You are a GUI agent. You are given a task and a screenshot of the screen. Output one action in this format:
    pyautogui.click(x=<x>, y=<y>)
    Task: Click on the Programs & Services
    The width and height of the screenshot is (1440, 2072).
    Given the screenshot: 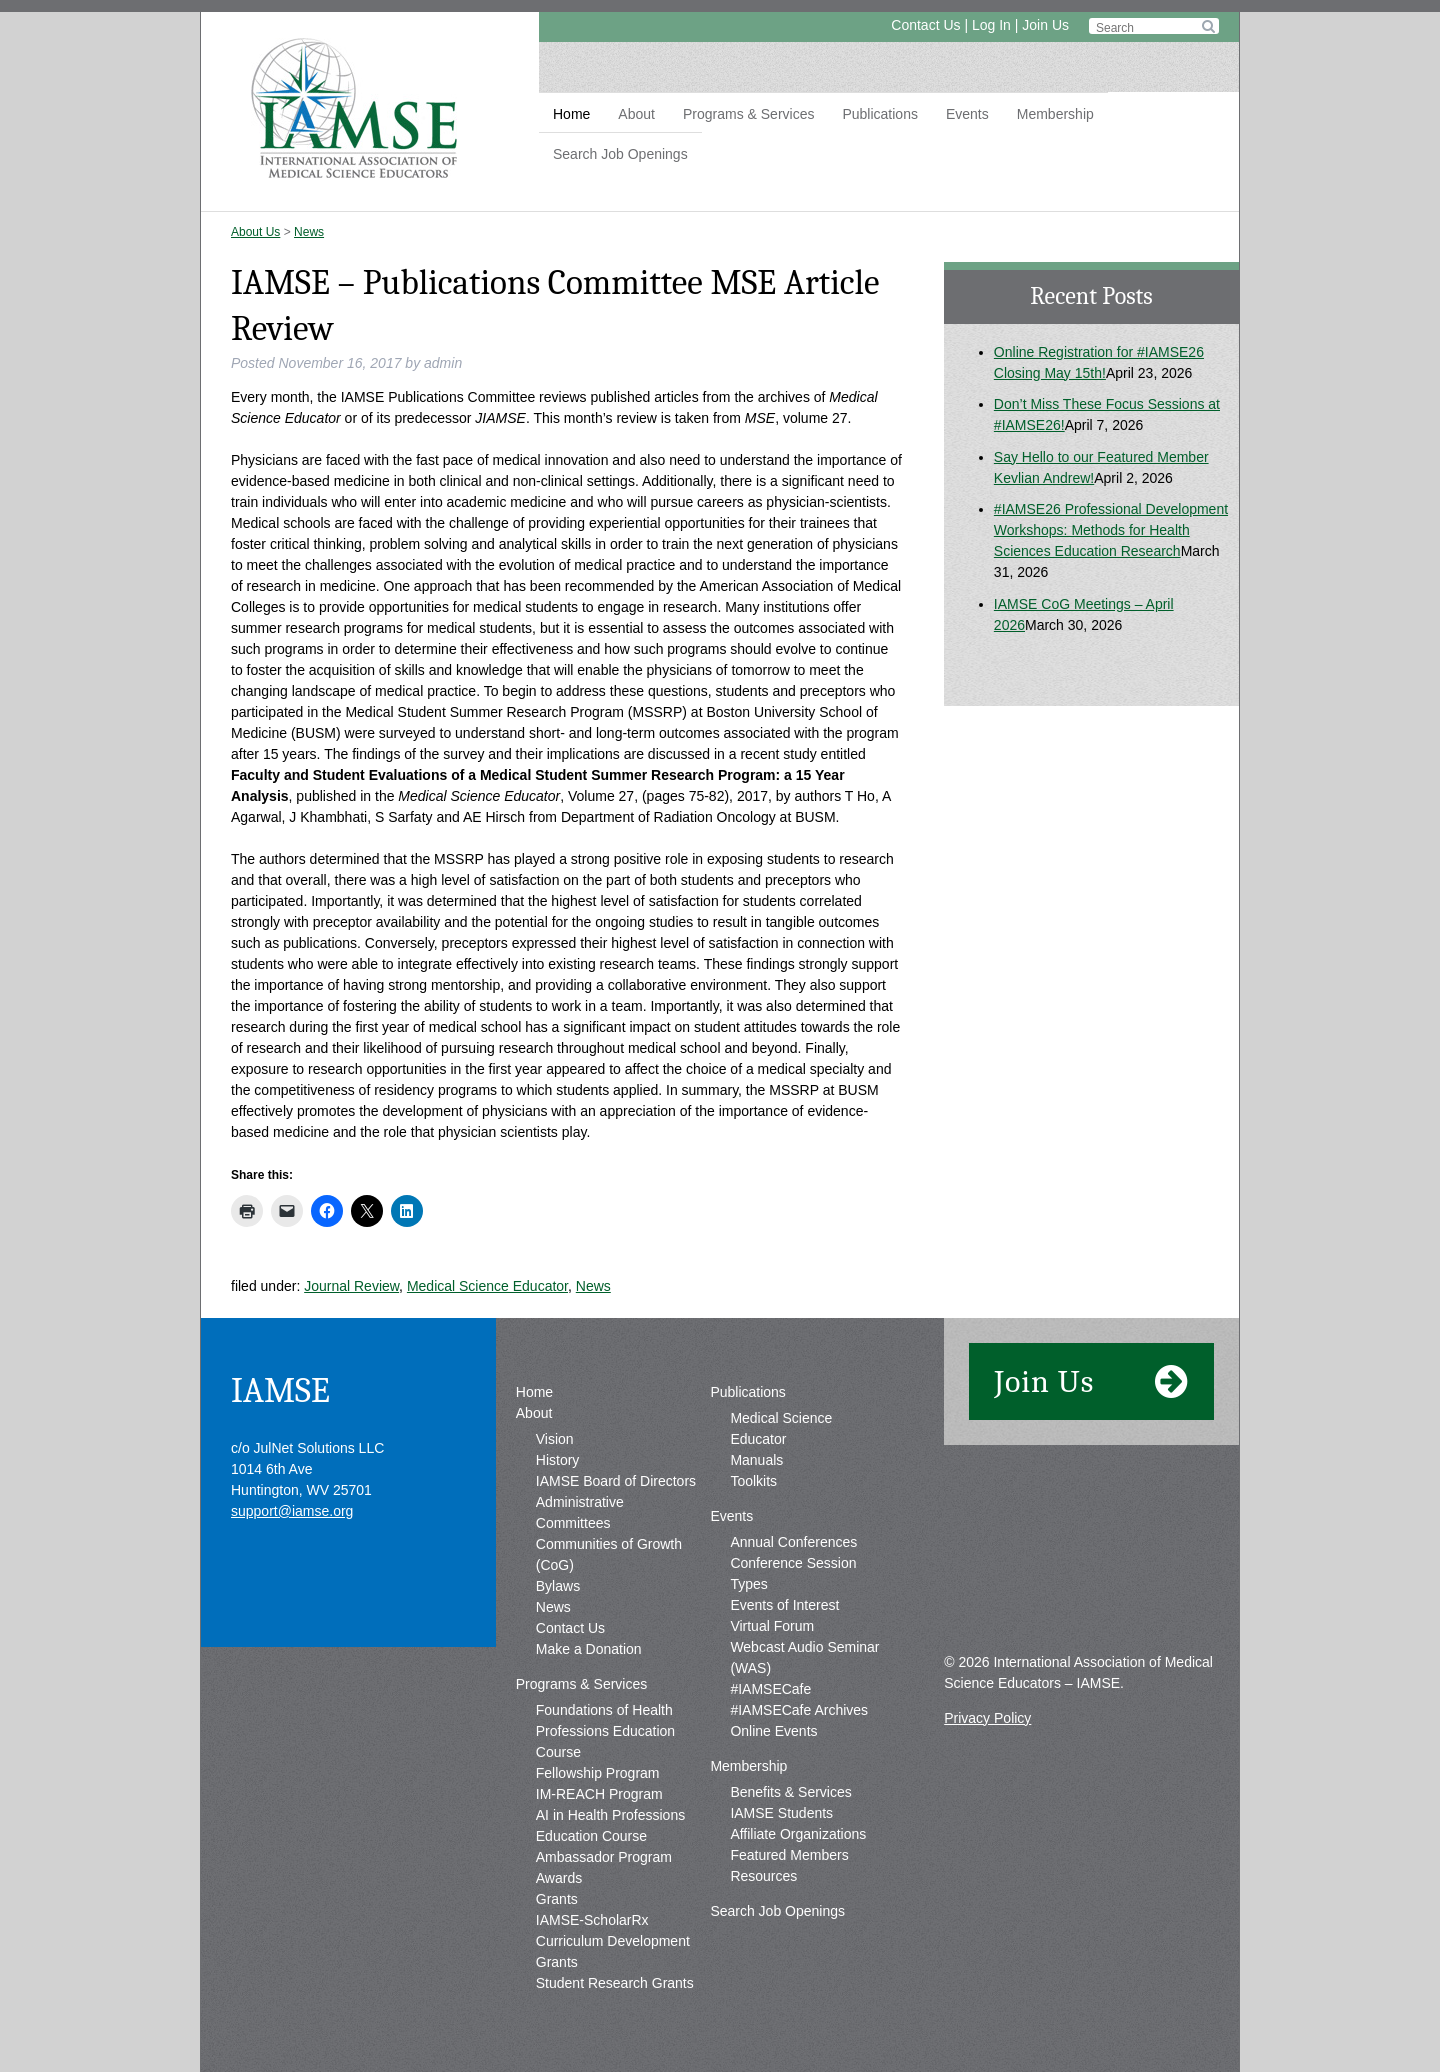 What is the action you would take?
    pyautogui.click(x=748, y=114)
    